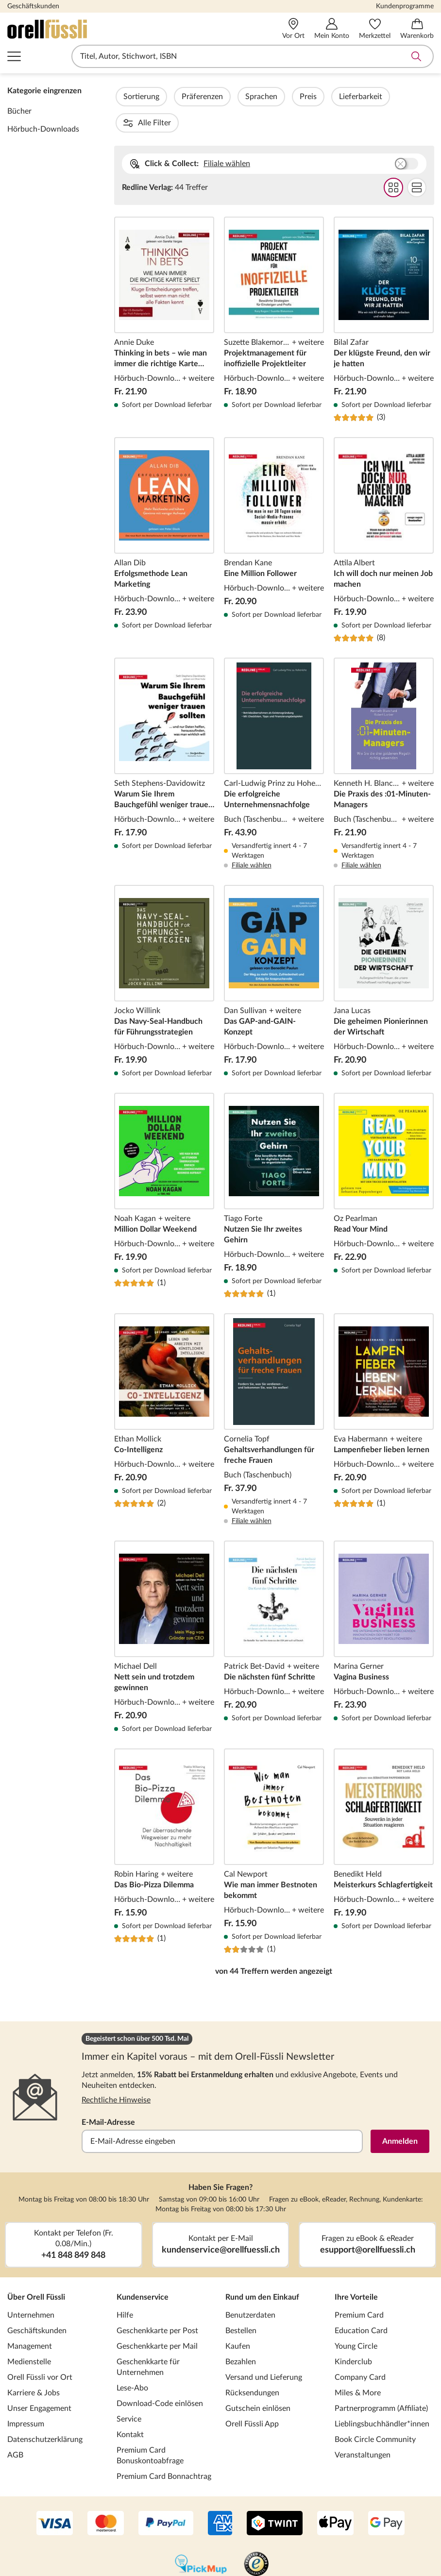 This screenshot has width=441, height=2576. Describe the element at coordinates (228, 97) in the screenshot. I see `Präferenzen` at that location.